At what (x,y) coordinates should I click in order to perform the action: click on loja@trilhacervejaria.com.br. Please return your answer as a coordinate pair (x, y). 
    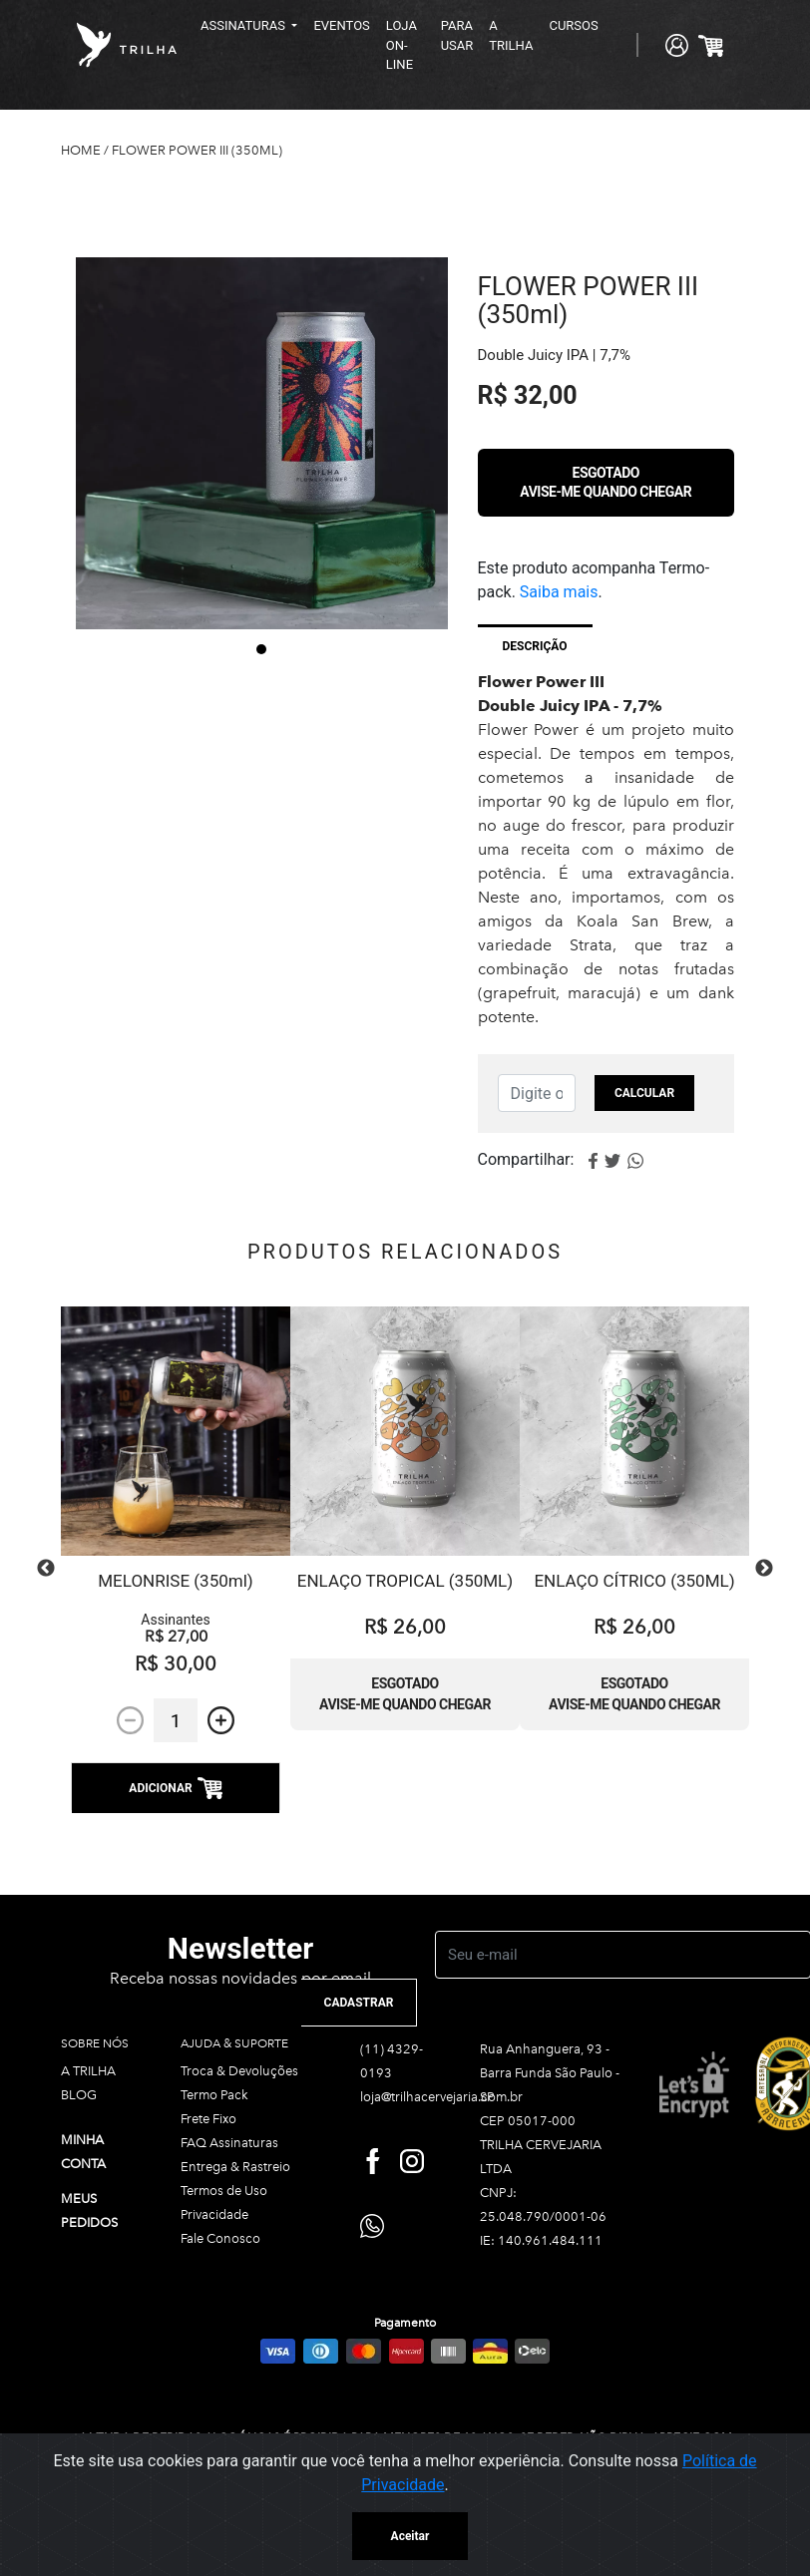
    Looking at the image, I should click on (441, 2096).